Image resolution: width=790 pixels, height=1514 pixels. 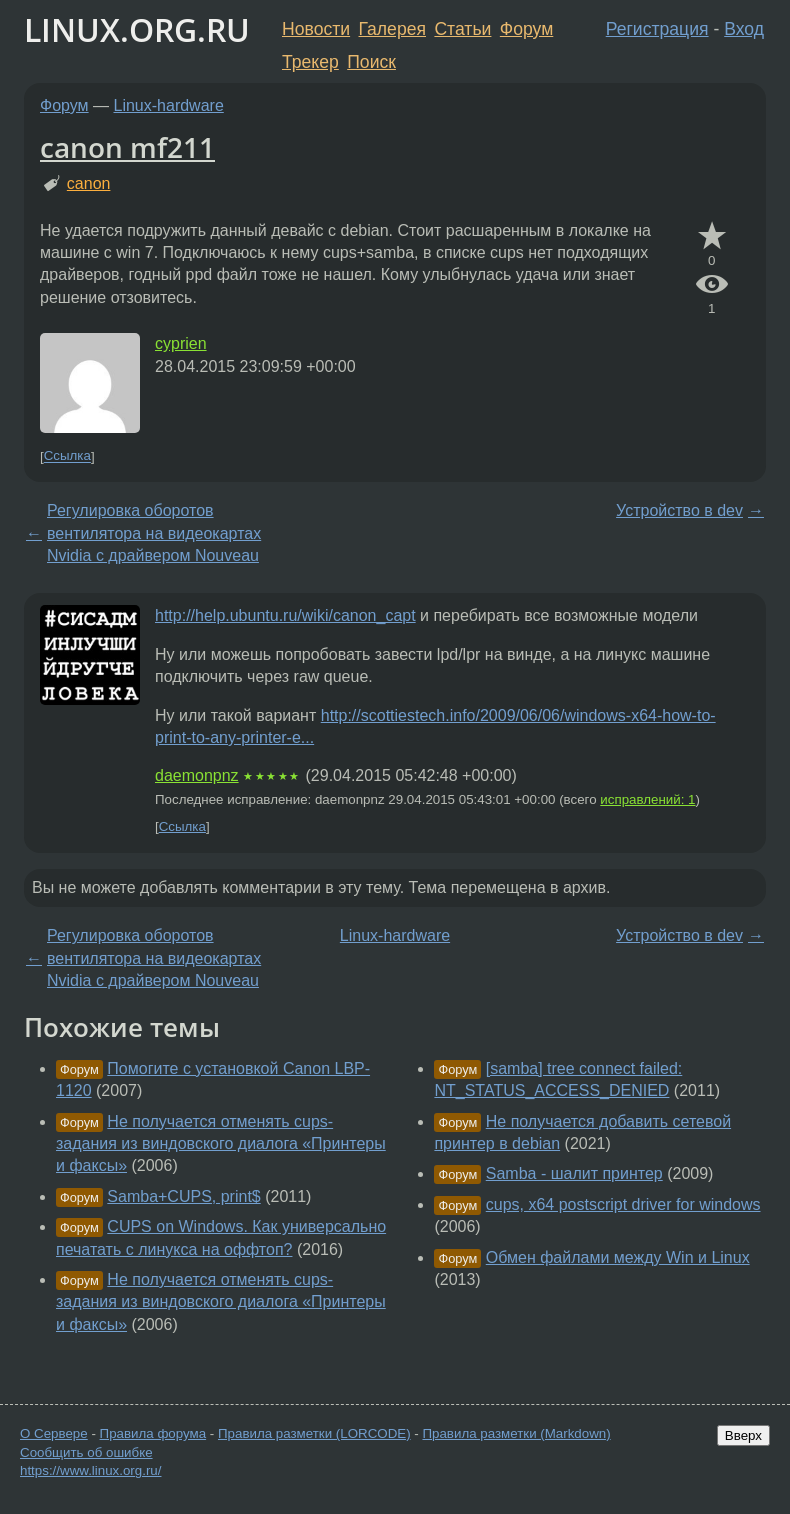 What do you see at coordinates (153, 1433) in the screenshot?
I see `Правила форума` at bounding box center [153, 1433].